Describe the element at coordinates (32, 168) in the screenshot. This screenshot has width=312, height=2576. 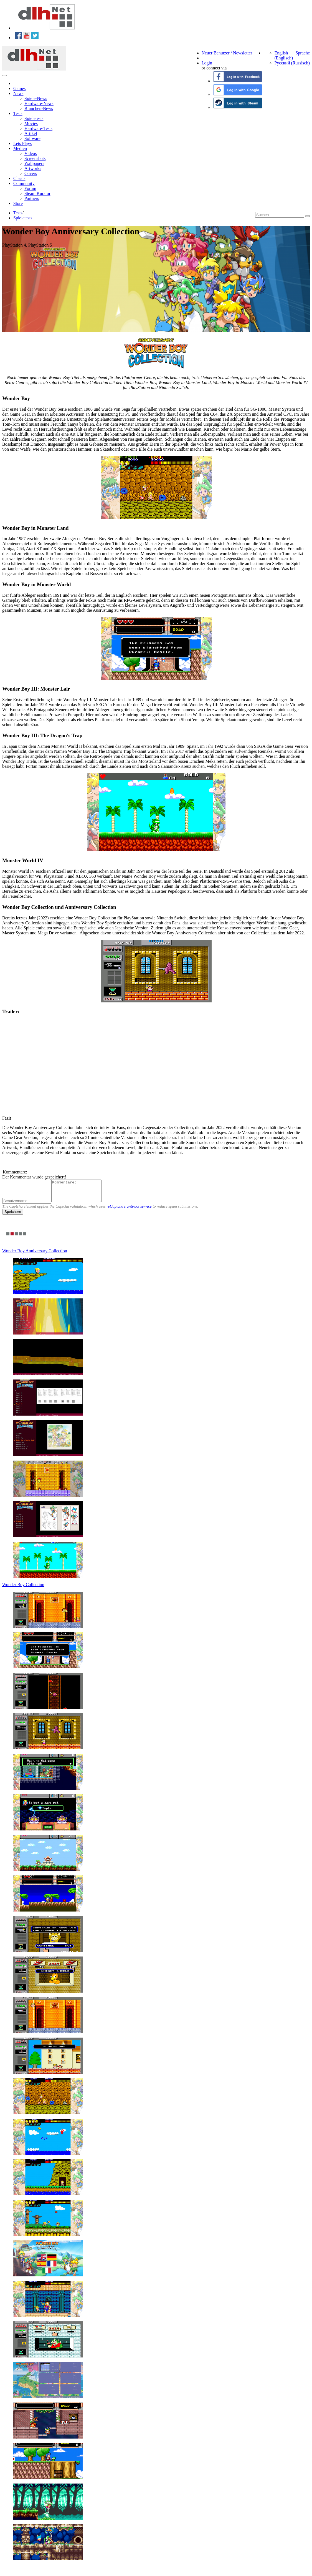
I see `Artworks` at that location.